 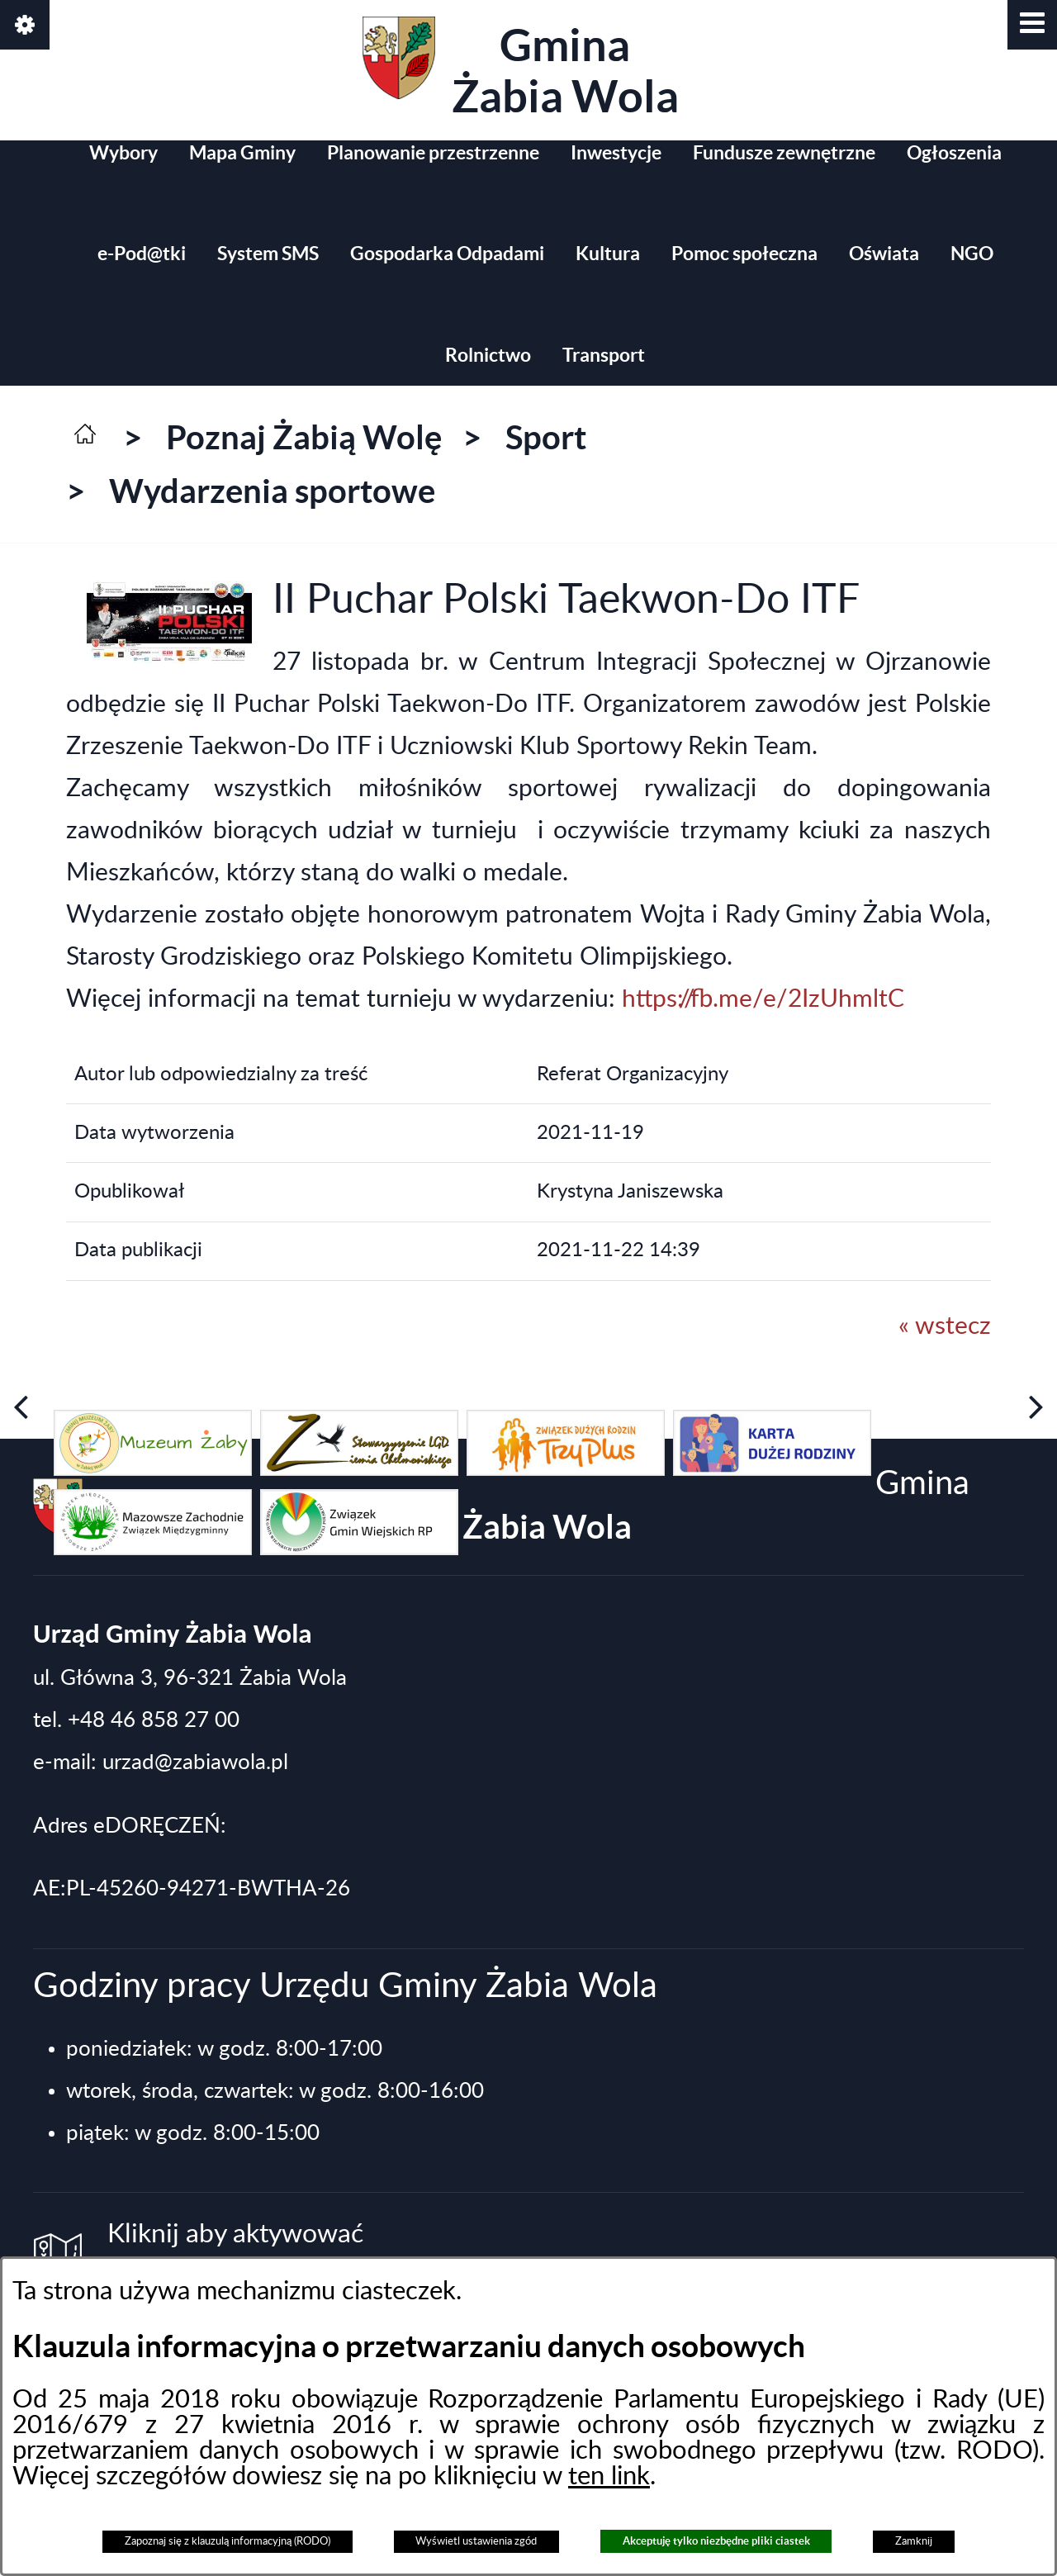 What do you see at coordinates (763, 999) in the screenshot?
I see `https://fb.me/e/2IzUhmltC` at bounding box center [763, 999].